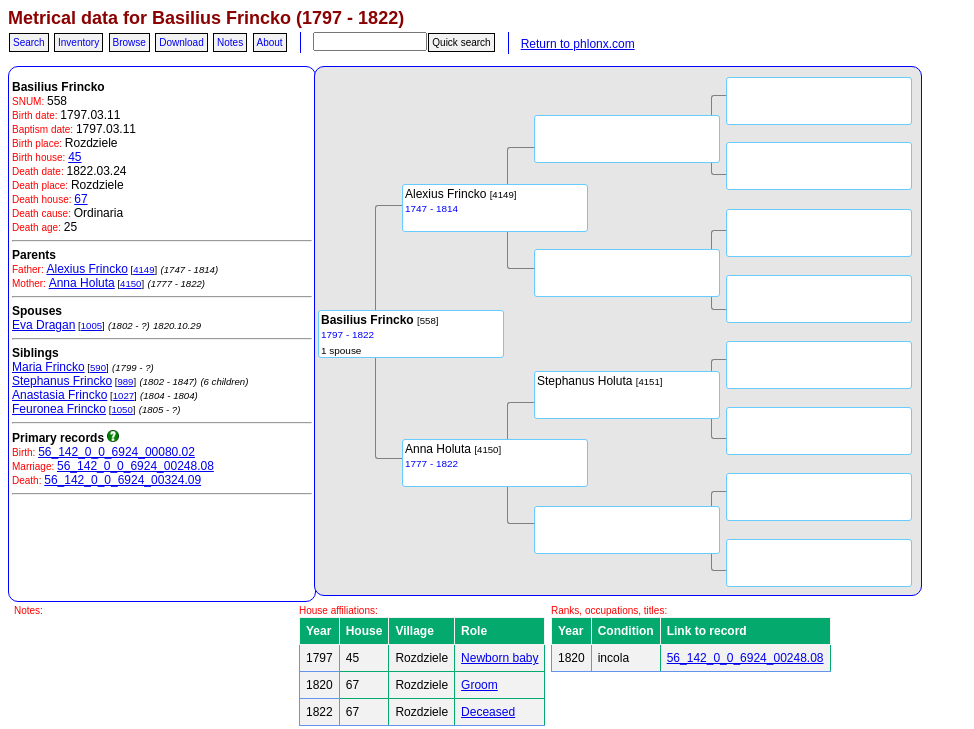 Image resolution: width=974 pixels, height=729 pixels. Describe the element at coordinates (143, 269) in the screenshot. I see `4149` at that location.